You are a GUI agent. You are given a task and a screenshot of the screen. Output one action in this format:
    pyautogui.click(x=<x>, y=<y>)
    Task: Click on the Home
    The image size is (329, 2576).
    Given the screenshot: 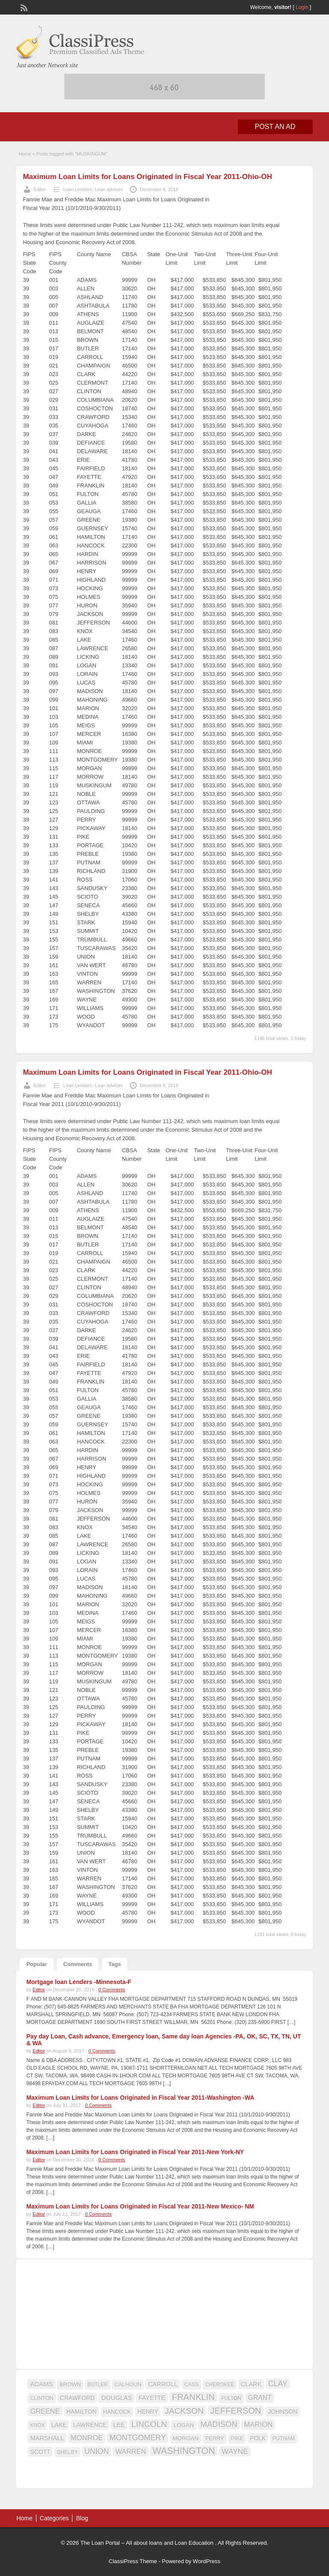 What is the action you would take?
    pyautogui.click(x=24, y=153)
    